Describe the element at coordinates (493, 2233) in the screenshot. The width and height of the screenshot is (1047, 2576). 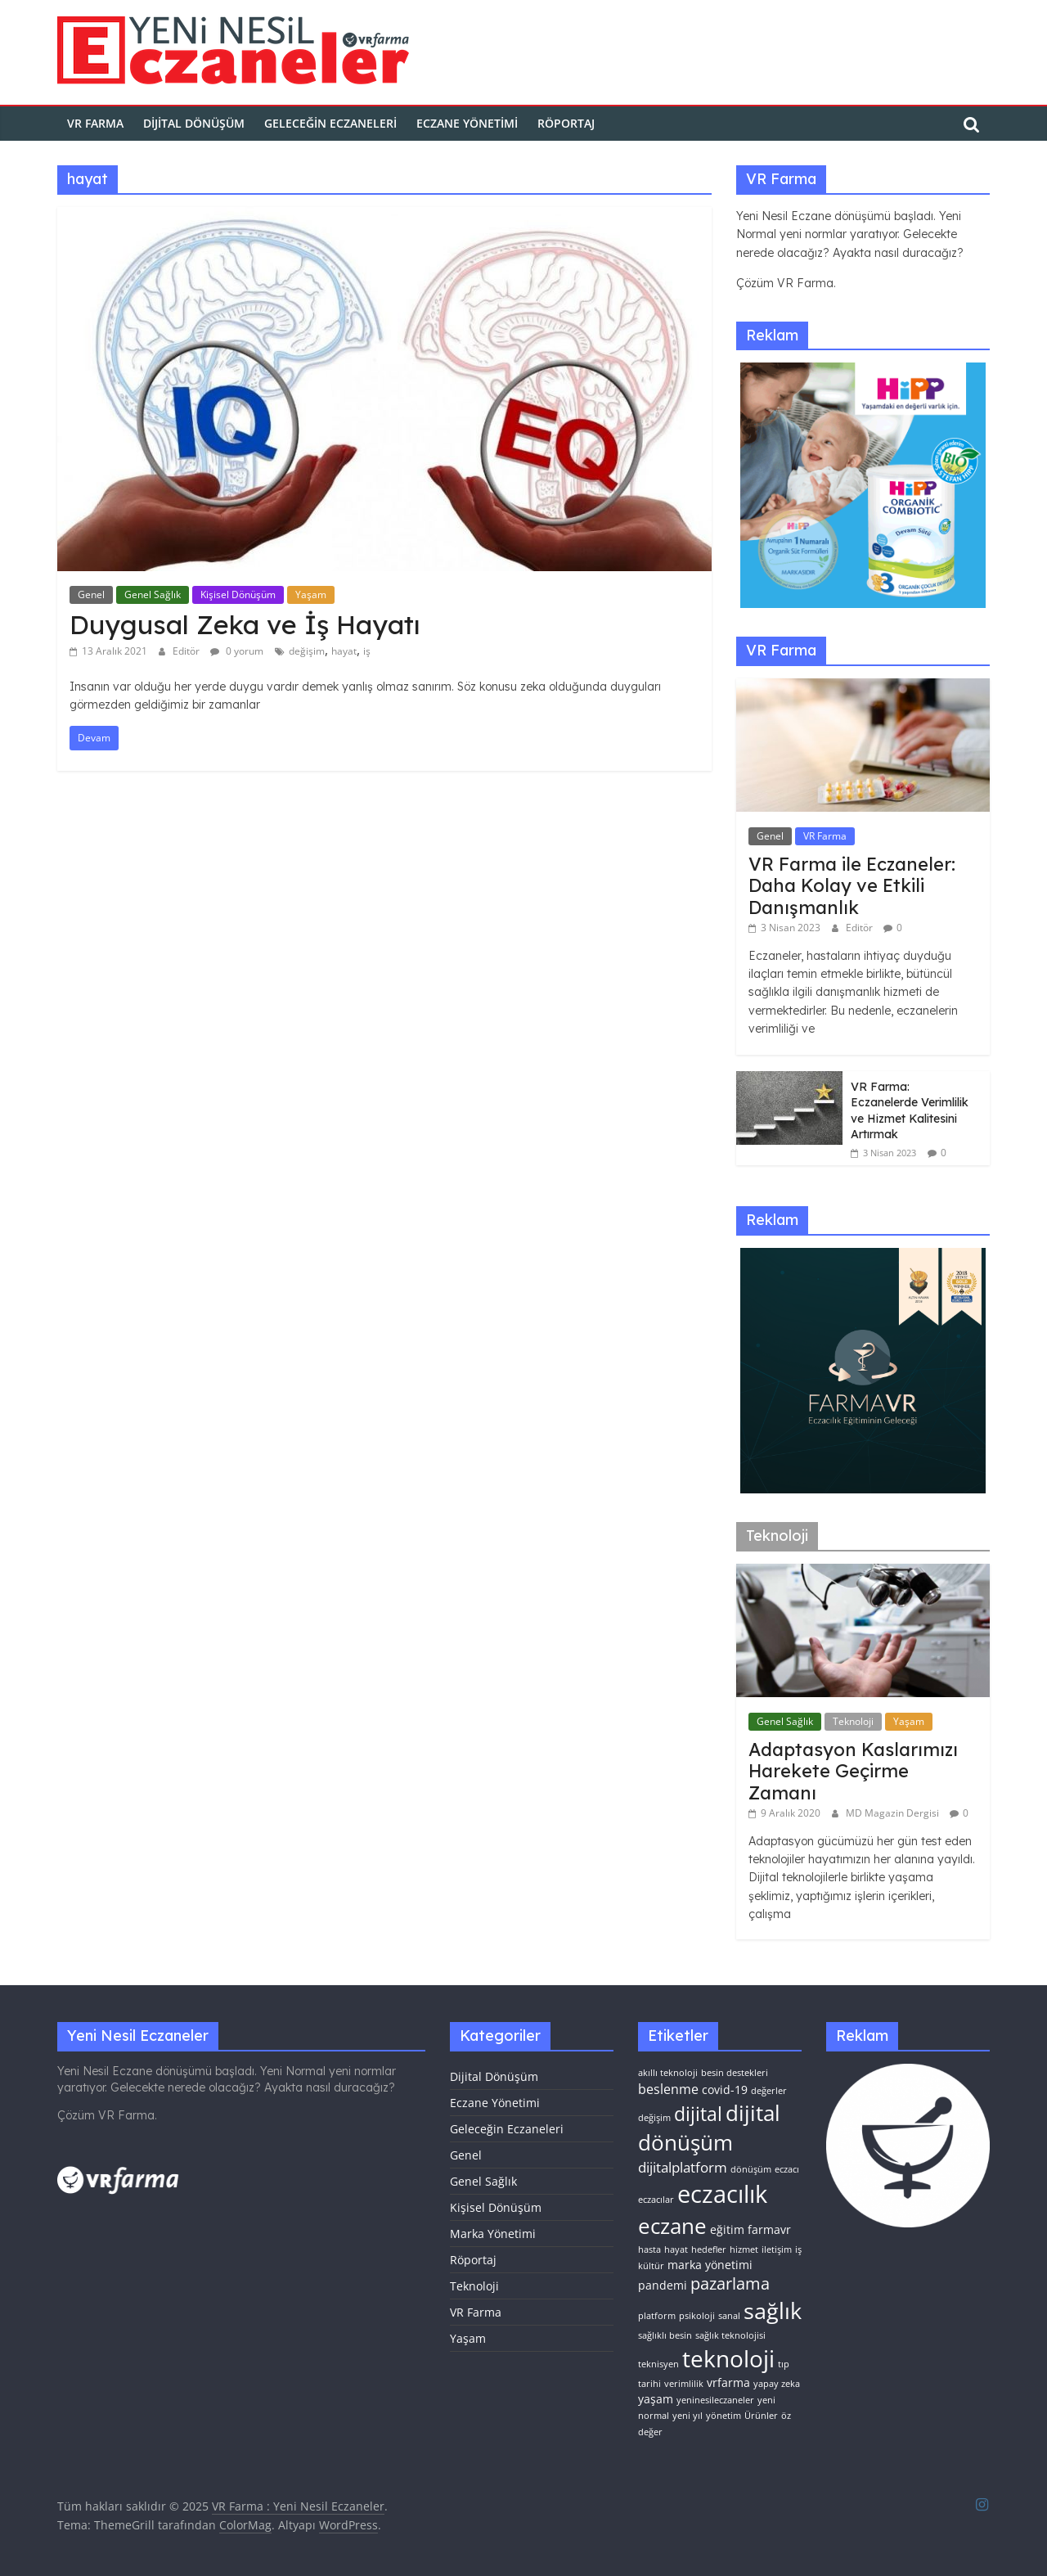
I see `Marka Yönetimi` at that location.